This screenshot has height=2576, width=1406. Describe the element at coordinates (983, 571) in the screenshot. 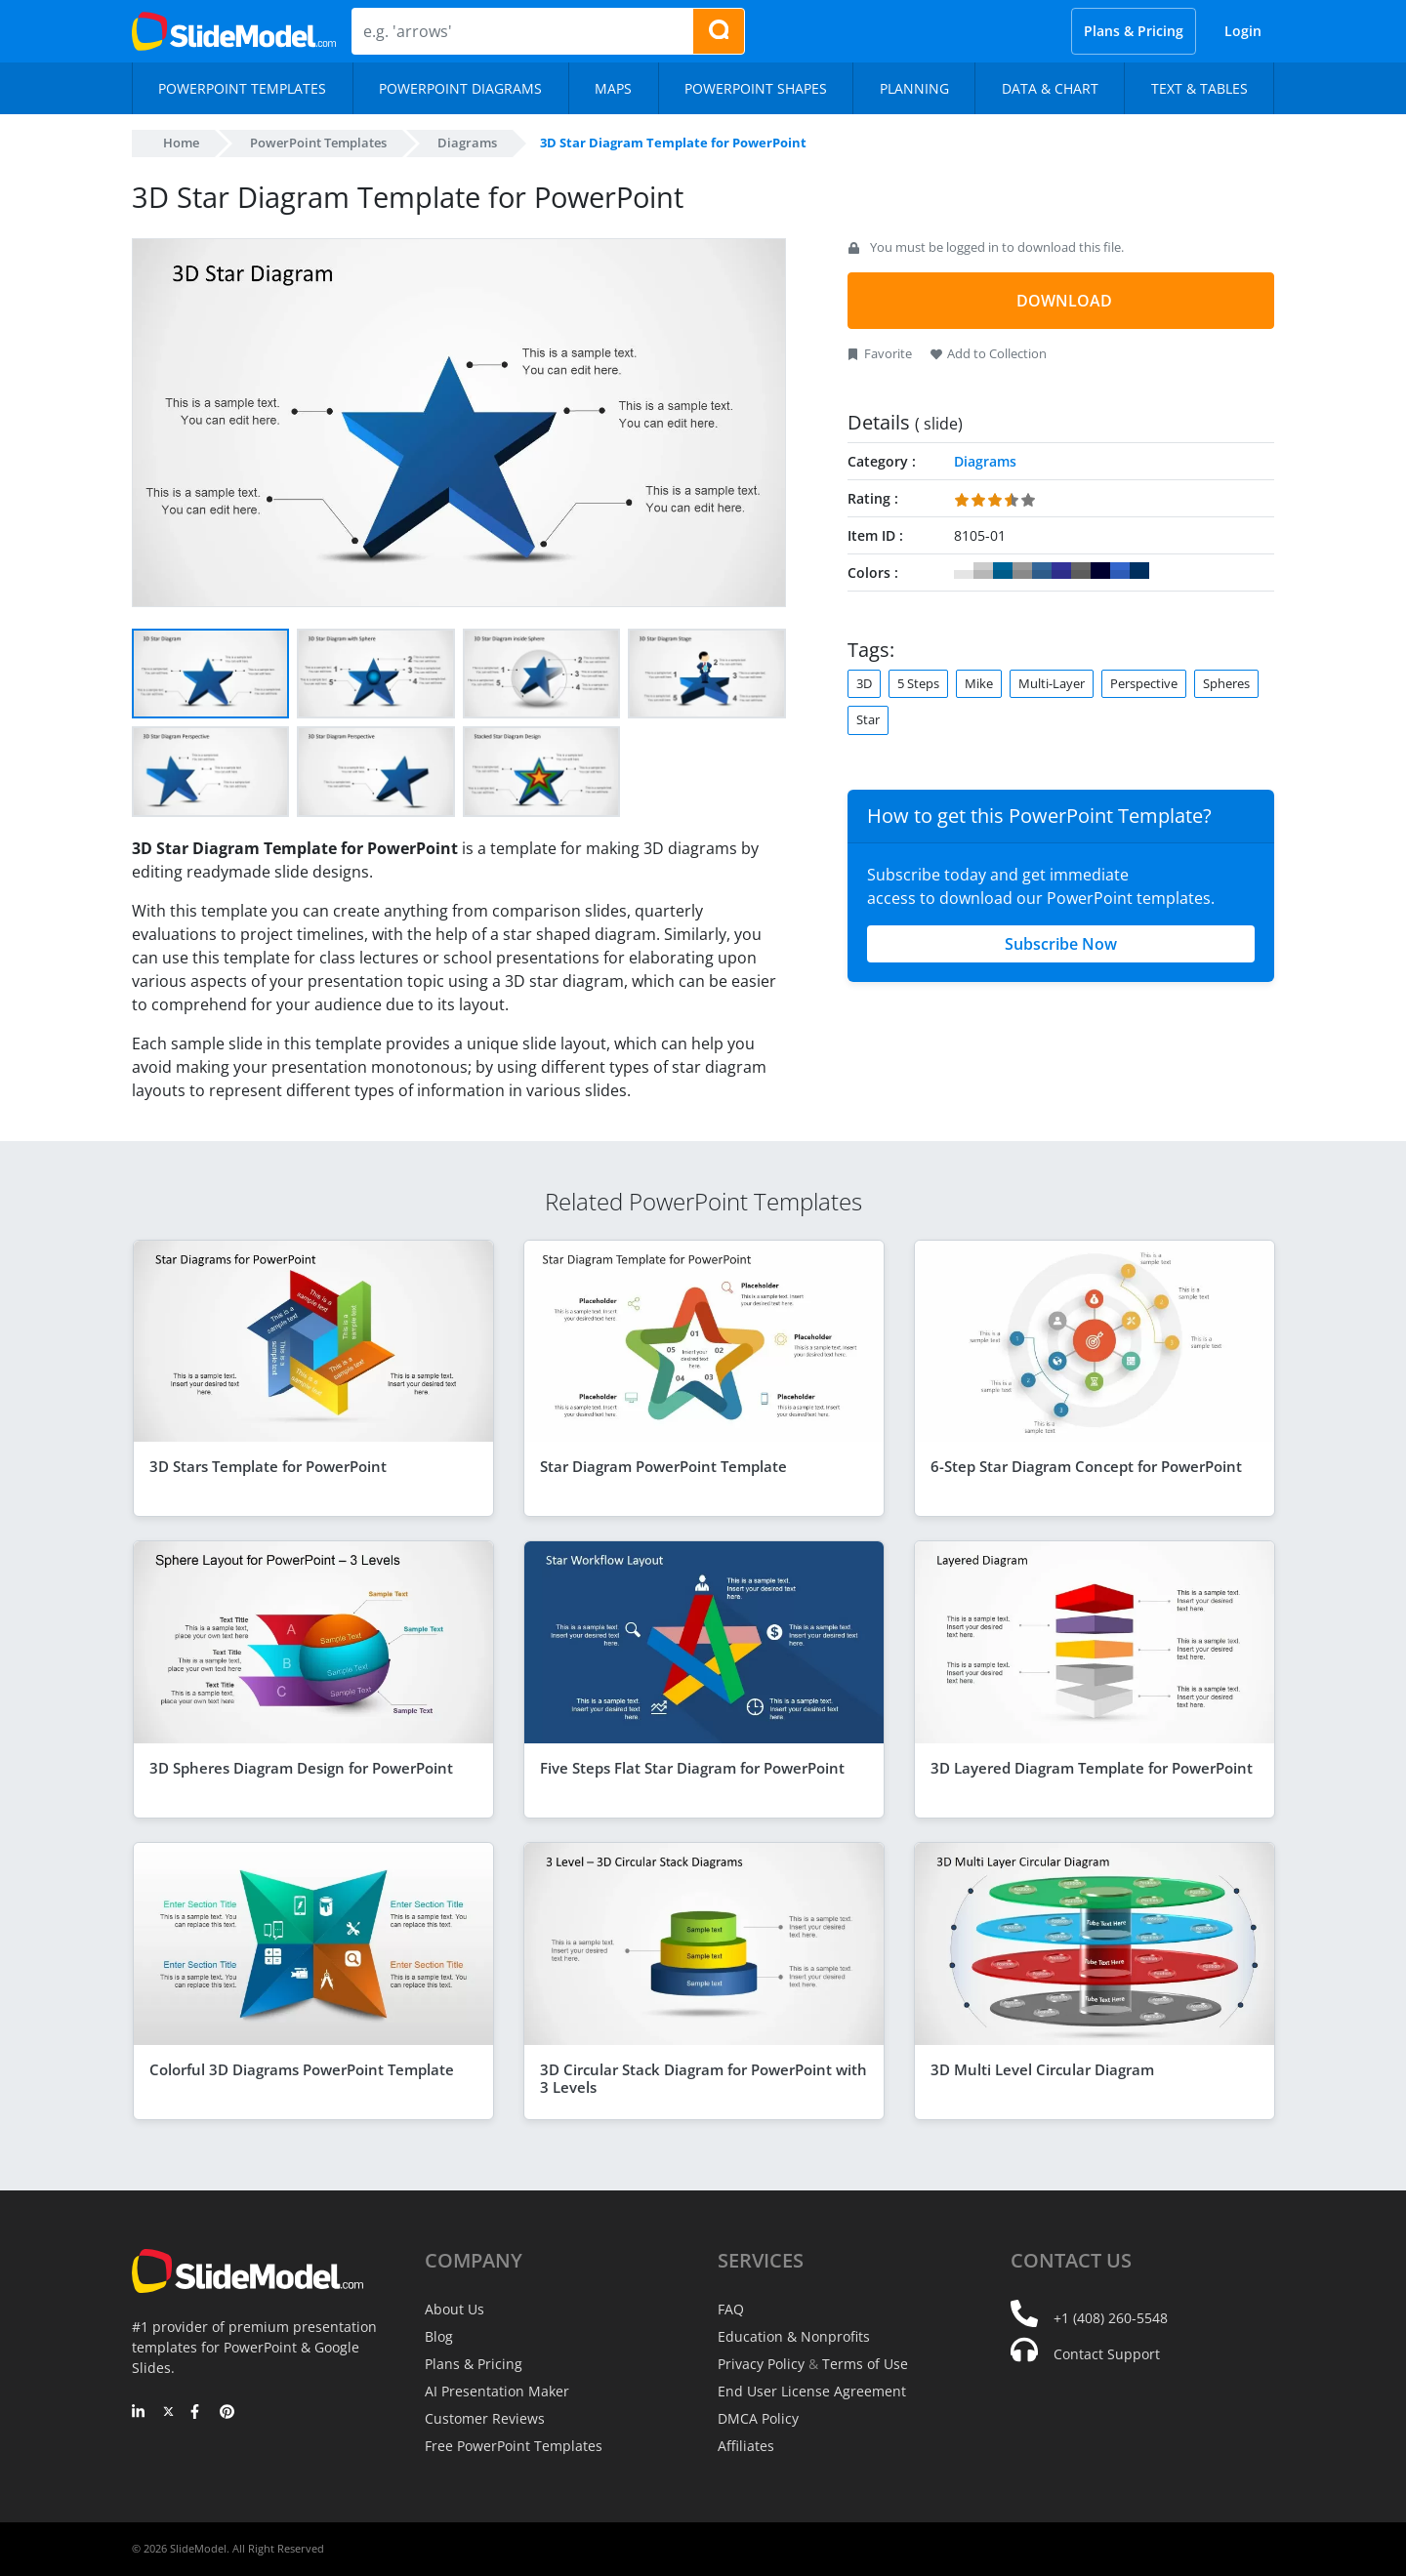

I see `#CCCCCC` at that location.